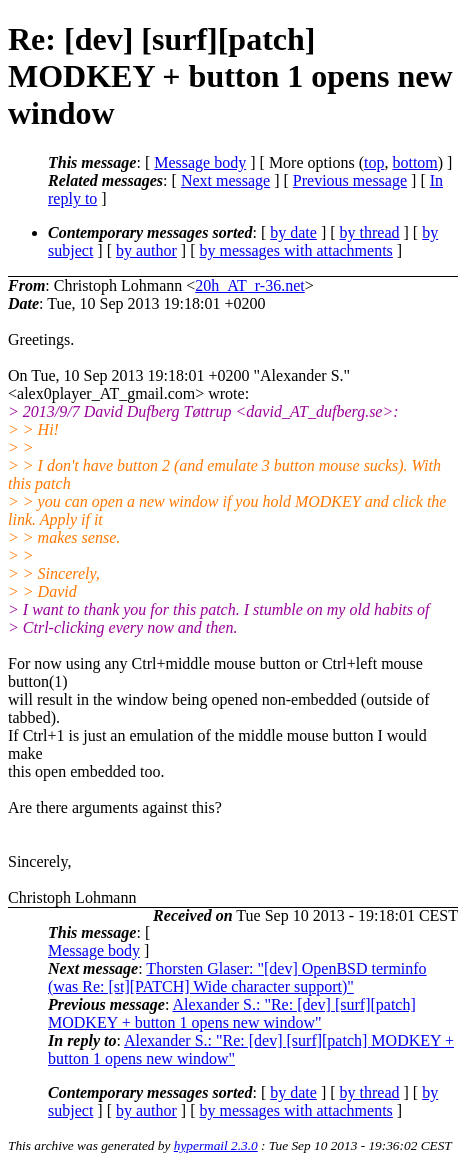 Image resolution: width=466 pixels, height=1170 pixels. What do you see at coordinates (237, 977) in the screenshot?
I see `Thorsten Glaser: "[dev] OpenBSD terminfo (was Re: [st][PATCH] Wide character support)"` at bounding box center [237, 977].